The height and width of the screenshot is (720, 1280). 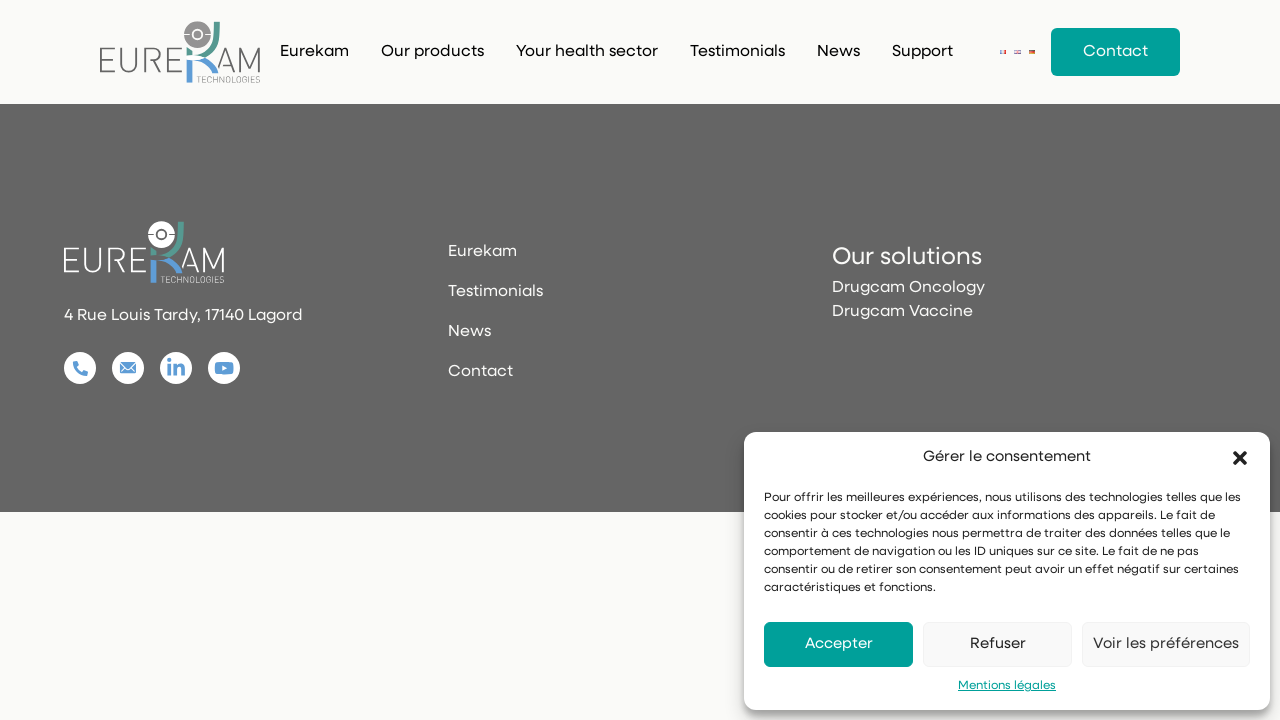 What do you see at coordinates (1032, 52) in the screenshot?
I see `[Deutsch]` at bounding box center [1032, 52].